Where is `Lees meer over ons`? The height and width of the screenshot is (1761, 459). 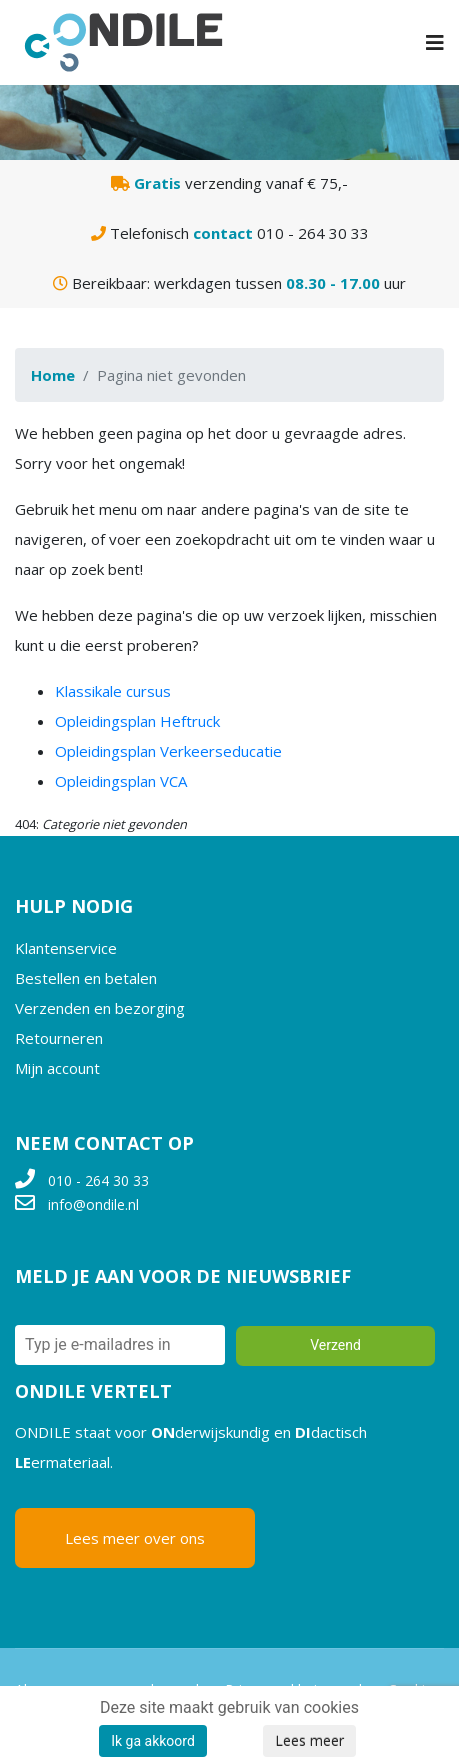 Lees meer over ons is located at coordinates (135, 1538).